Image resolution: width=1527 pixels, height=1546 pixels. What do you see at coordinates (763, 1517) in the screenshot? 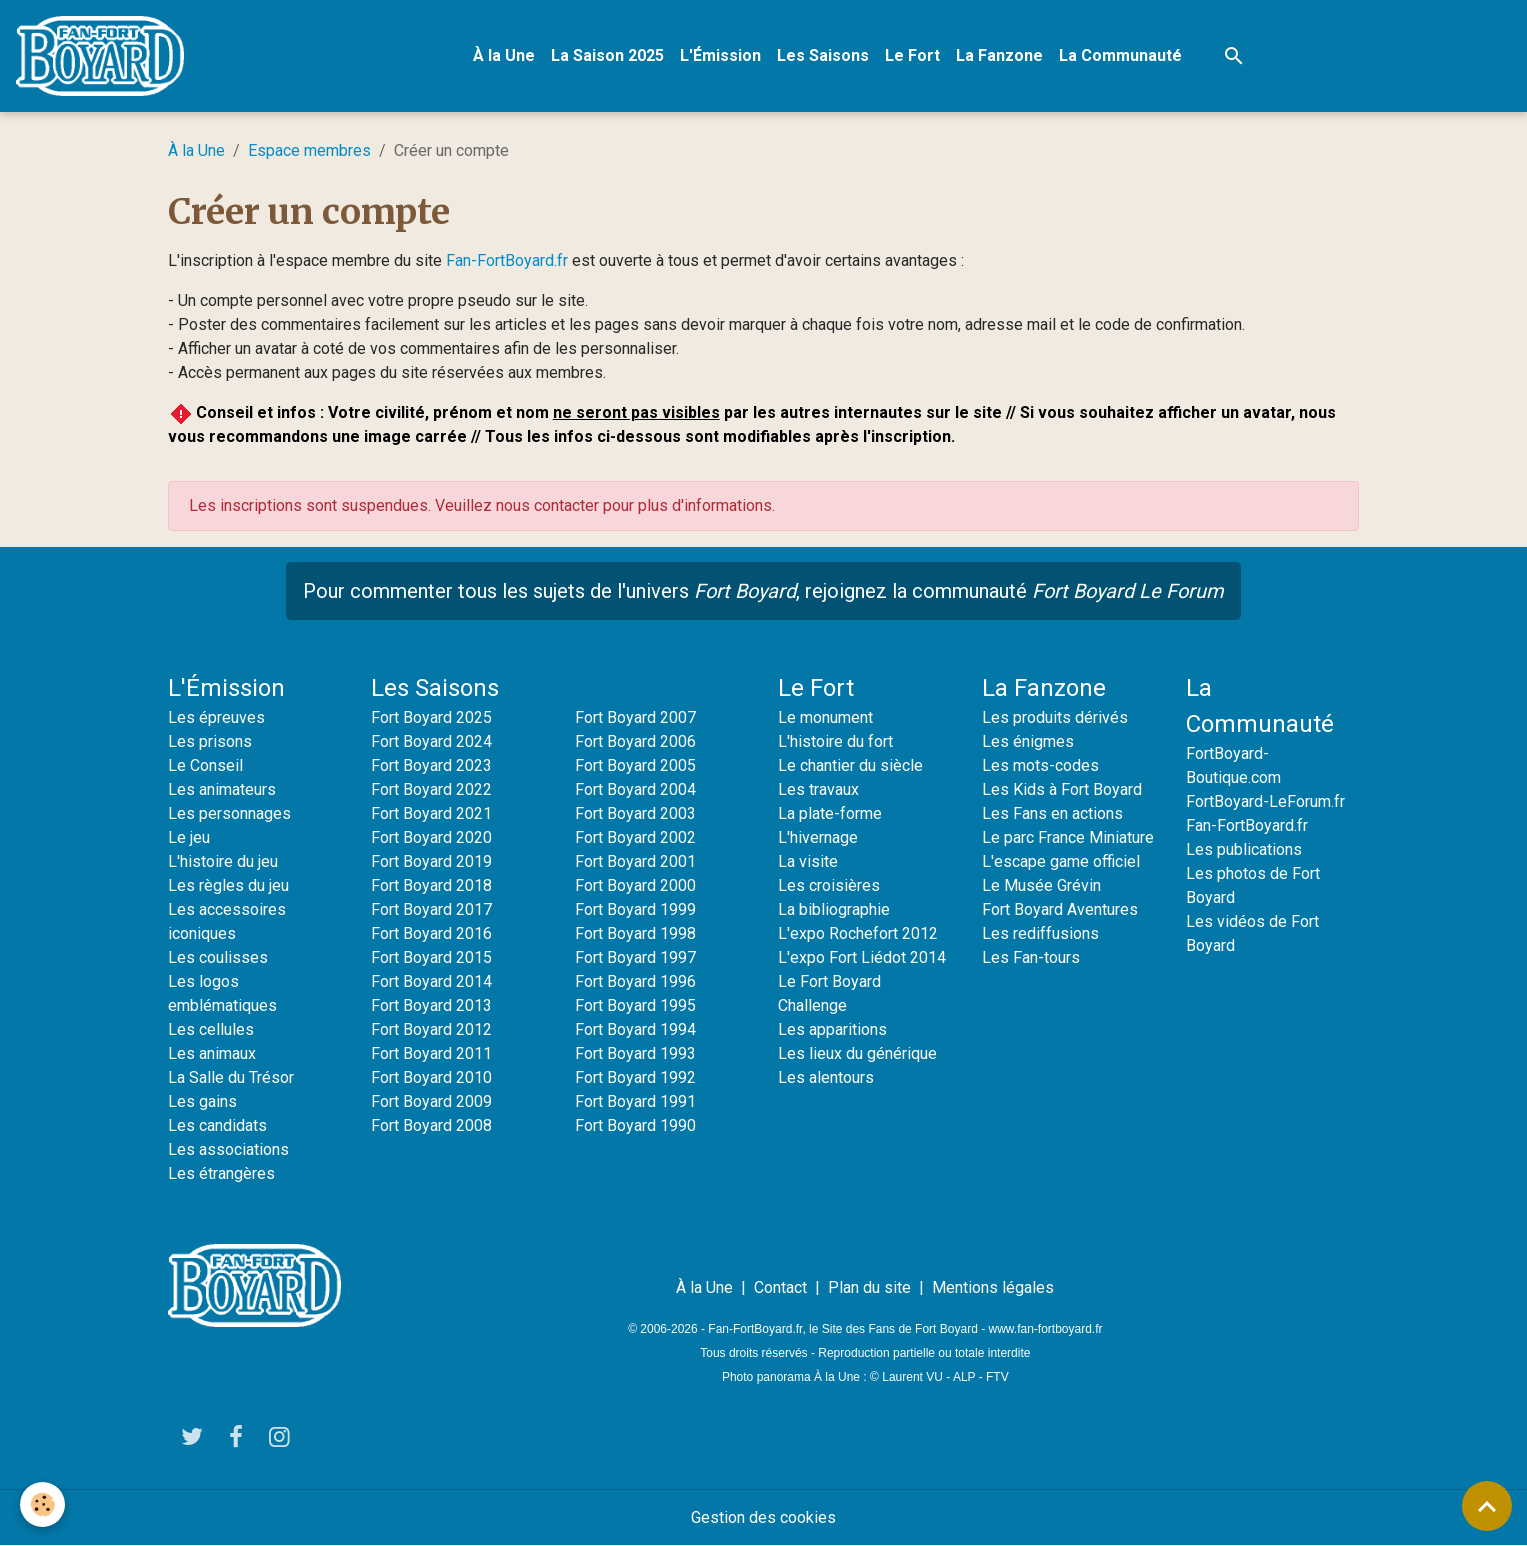
I see `Gestion des cookies` at bounding box center [763, 1517].